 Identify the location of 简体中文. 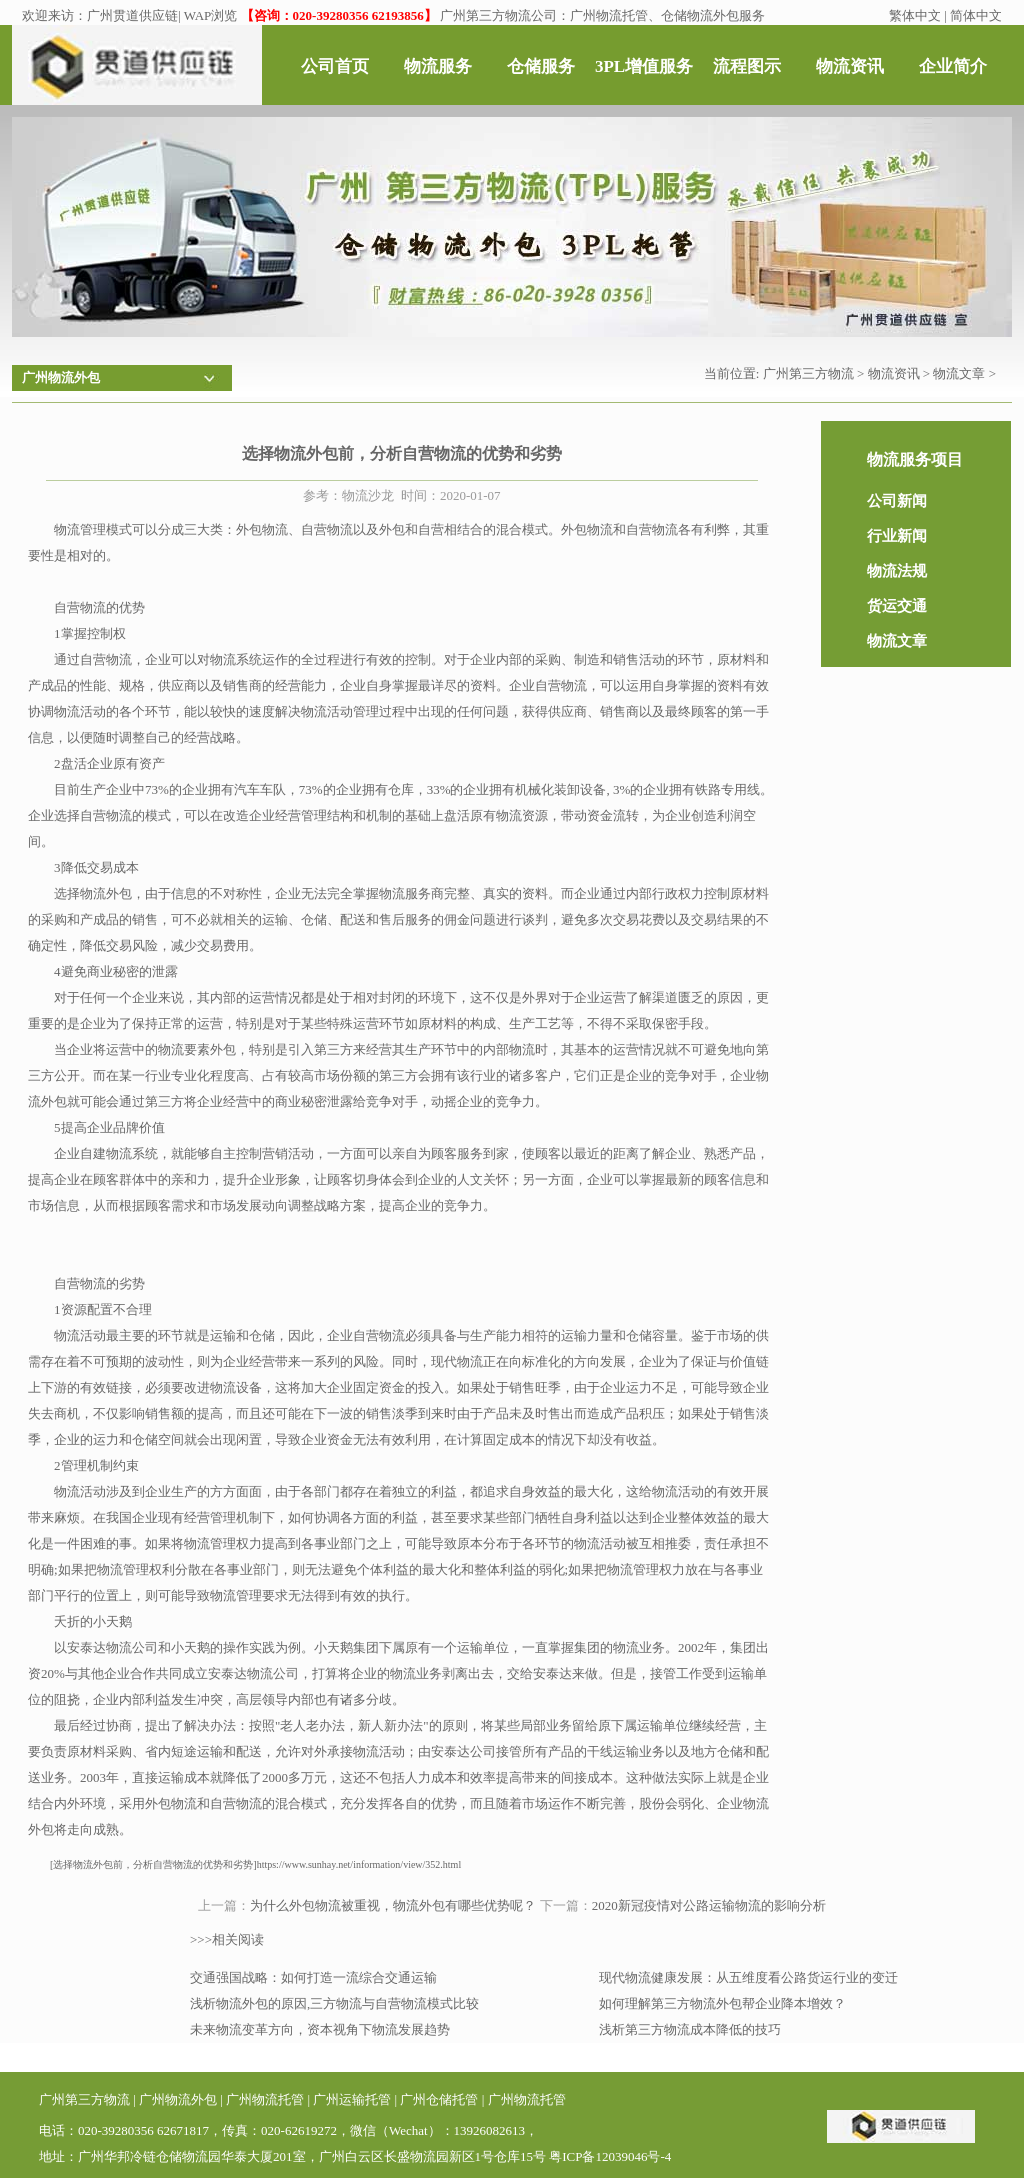
(976, 15).